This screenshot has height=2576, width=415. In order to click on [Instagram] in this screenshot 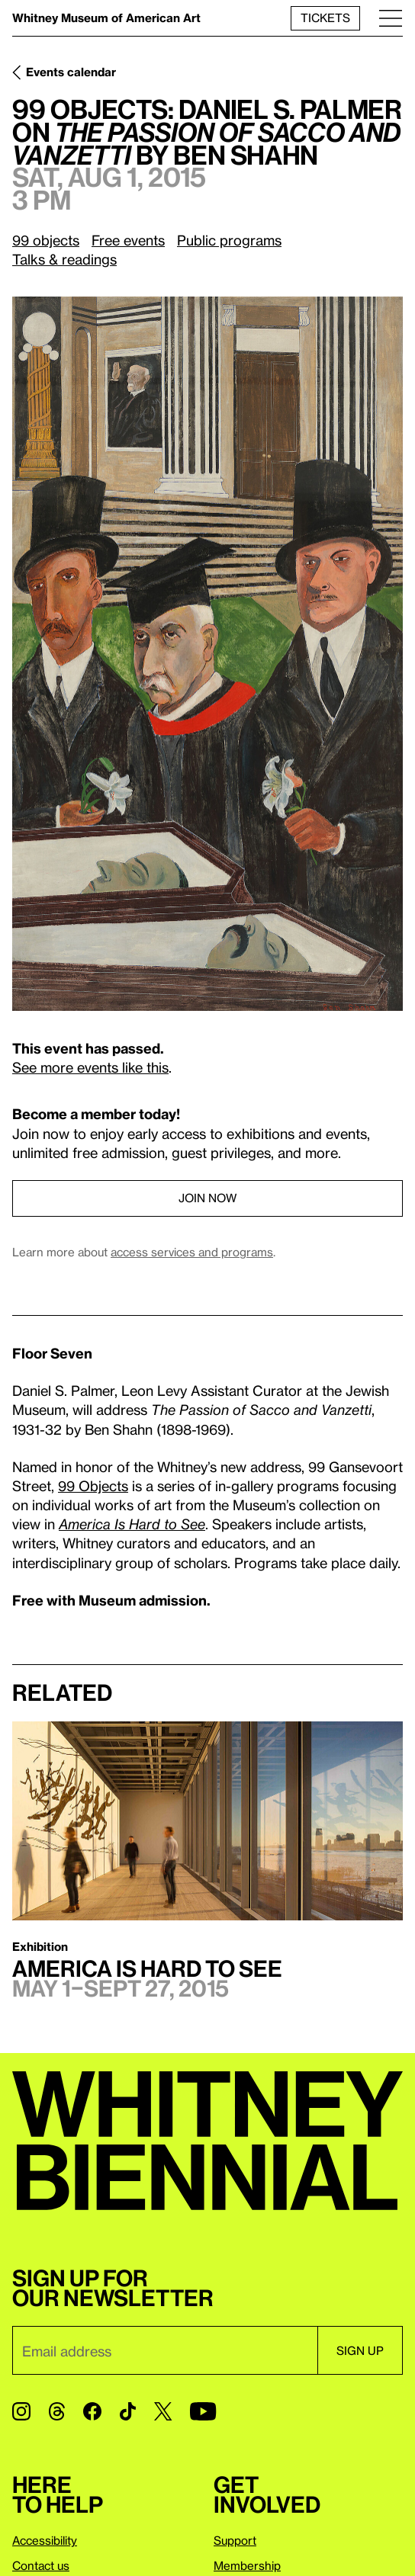, I will do `click(21, 2411)`.